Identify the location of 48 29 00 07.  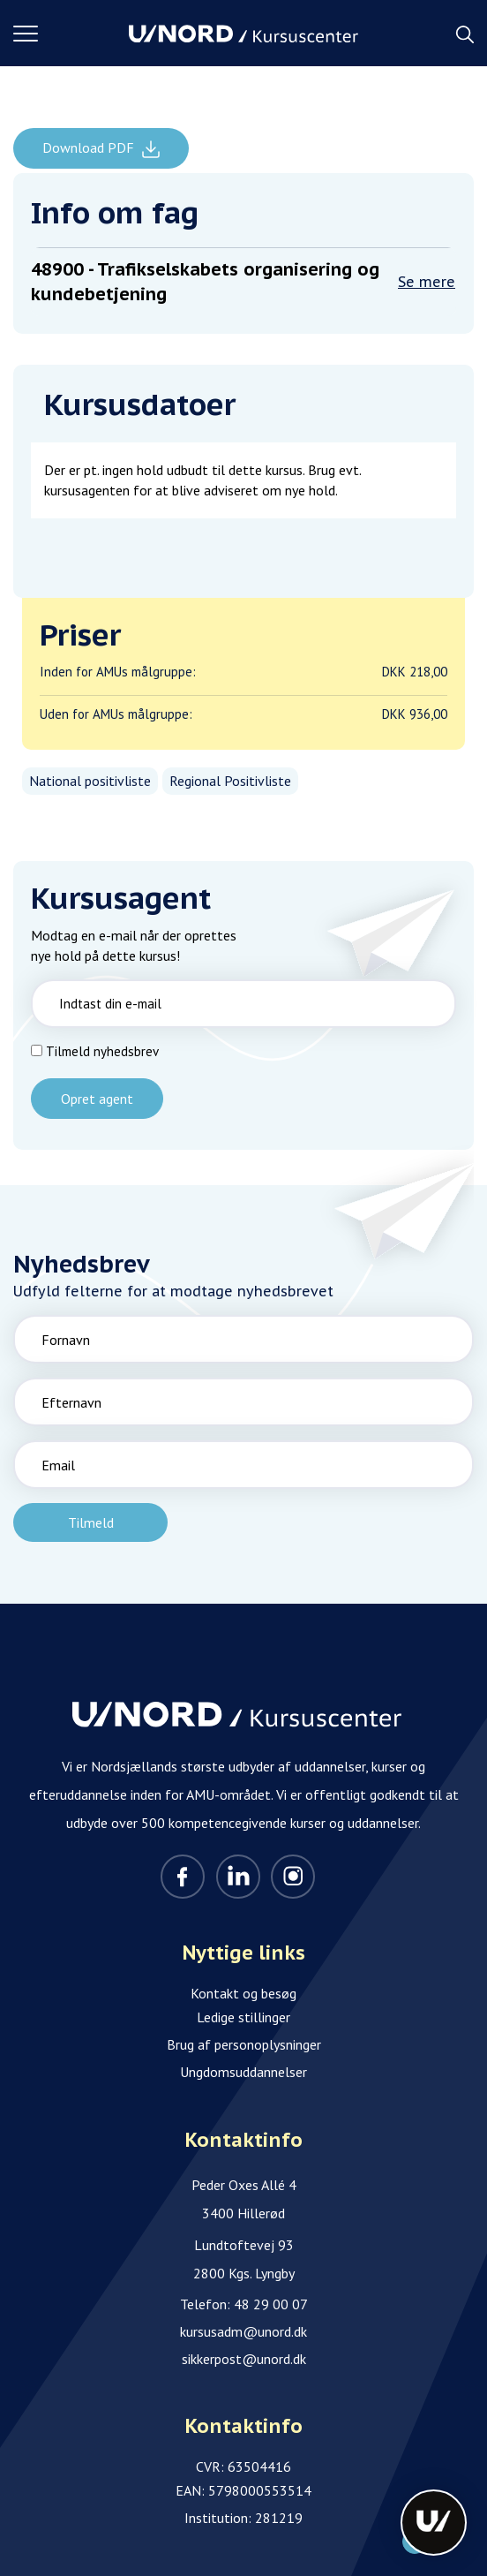
(271, 2304).